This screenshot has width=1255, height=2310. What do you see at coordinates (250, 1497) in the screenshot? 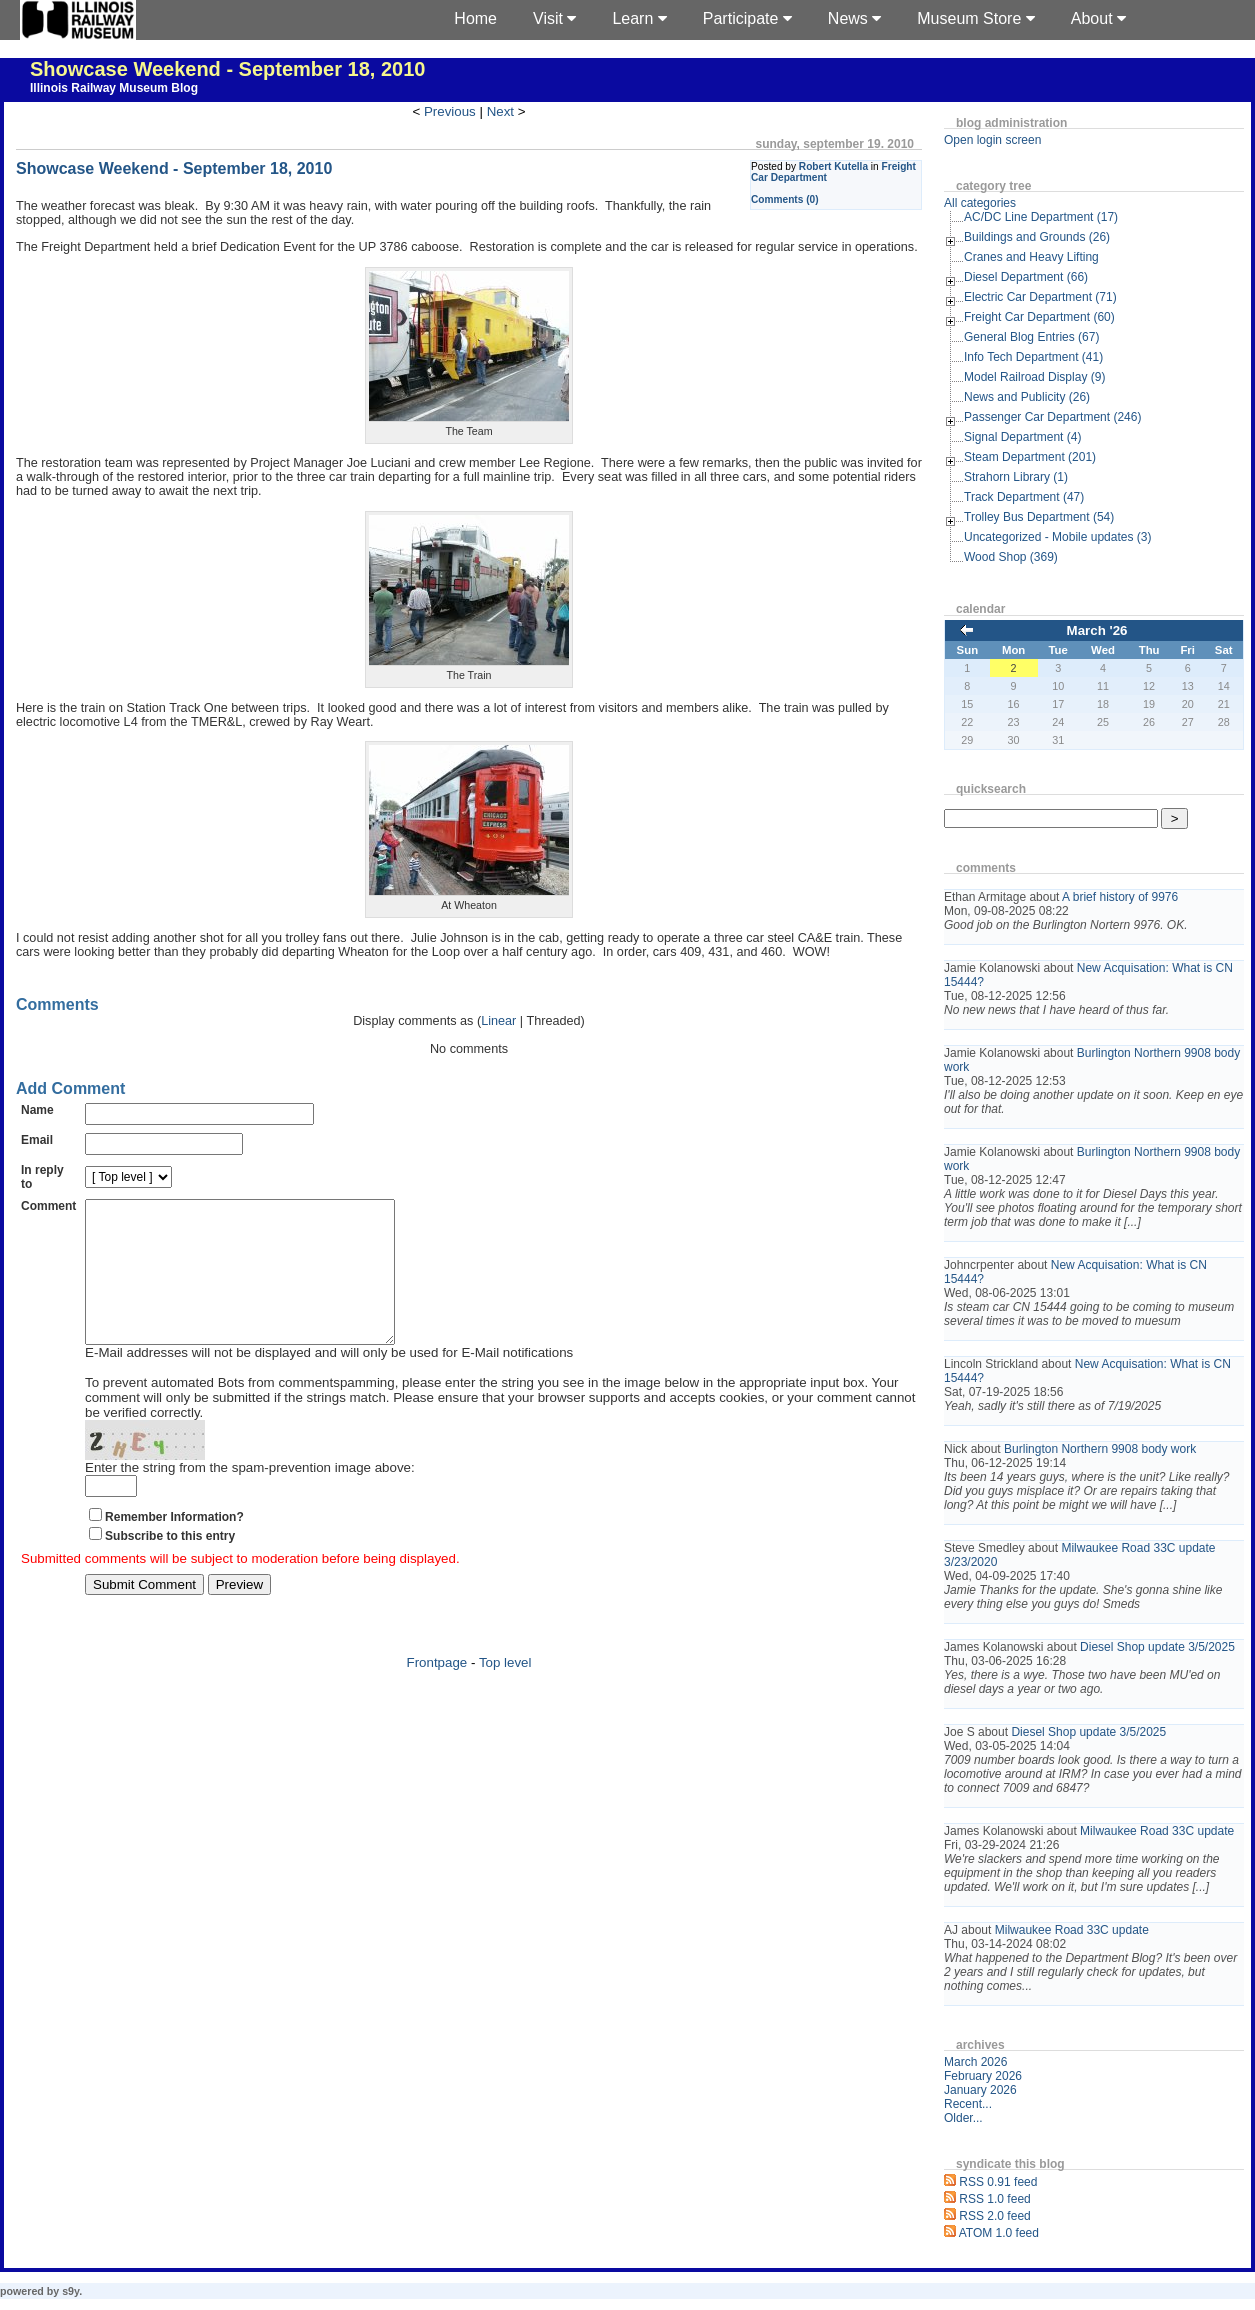
I see `Enter the string from the spam-prevention image above:` at bounding box center [250, 1497].